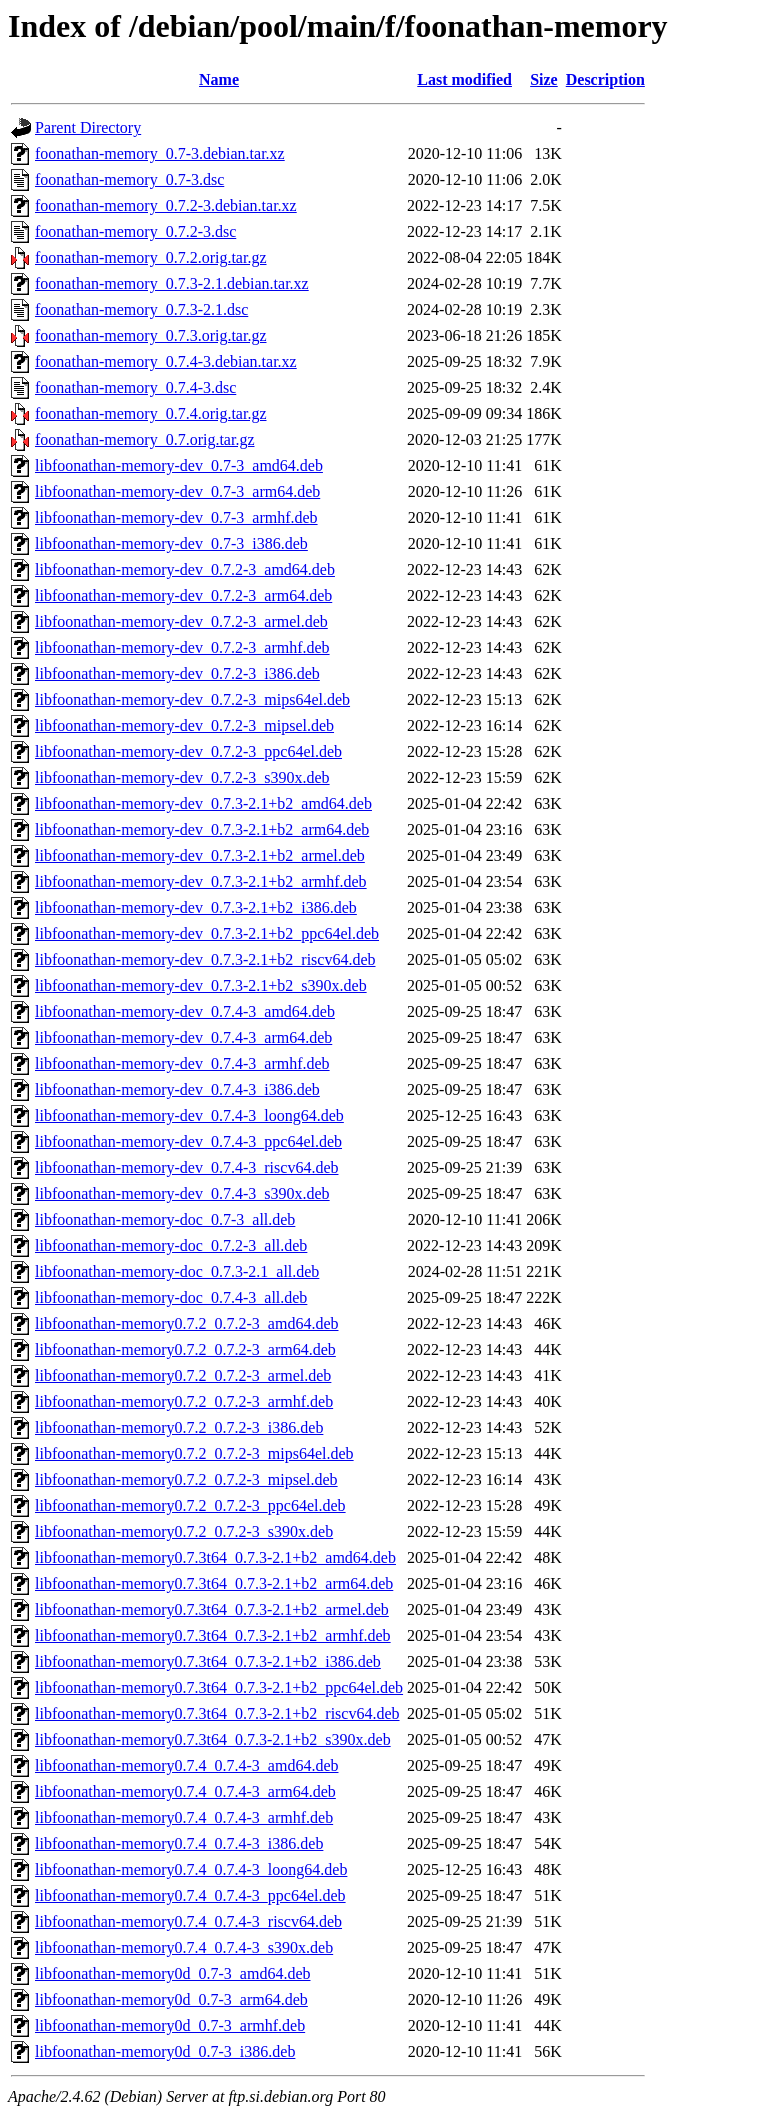 The width and height of the screenshot is (768, 2114). What do you see at coordinates (185, 1011) in the screenshot?
I see `libfoonathan-memory-dev_0.7.4-3_amd64.deb` at bounding box center [185, 1011].